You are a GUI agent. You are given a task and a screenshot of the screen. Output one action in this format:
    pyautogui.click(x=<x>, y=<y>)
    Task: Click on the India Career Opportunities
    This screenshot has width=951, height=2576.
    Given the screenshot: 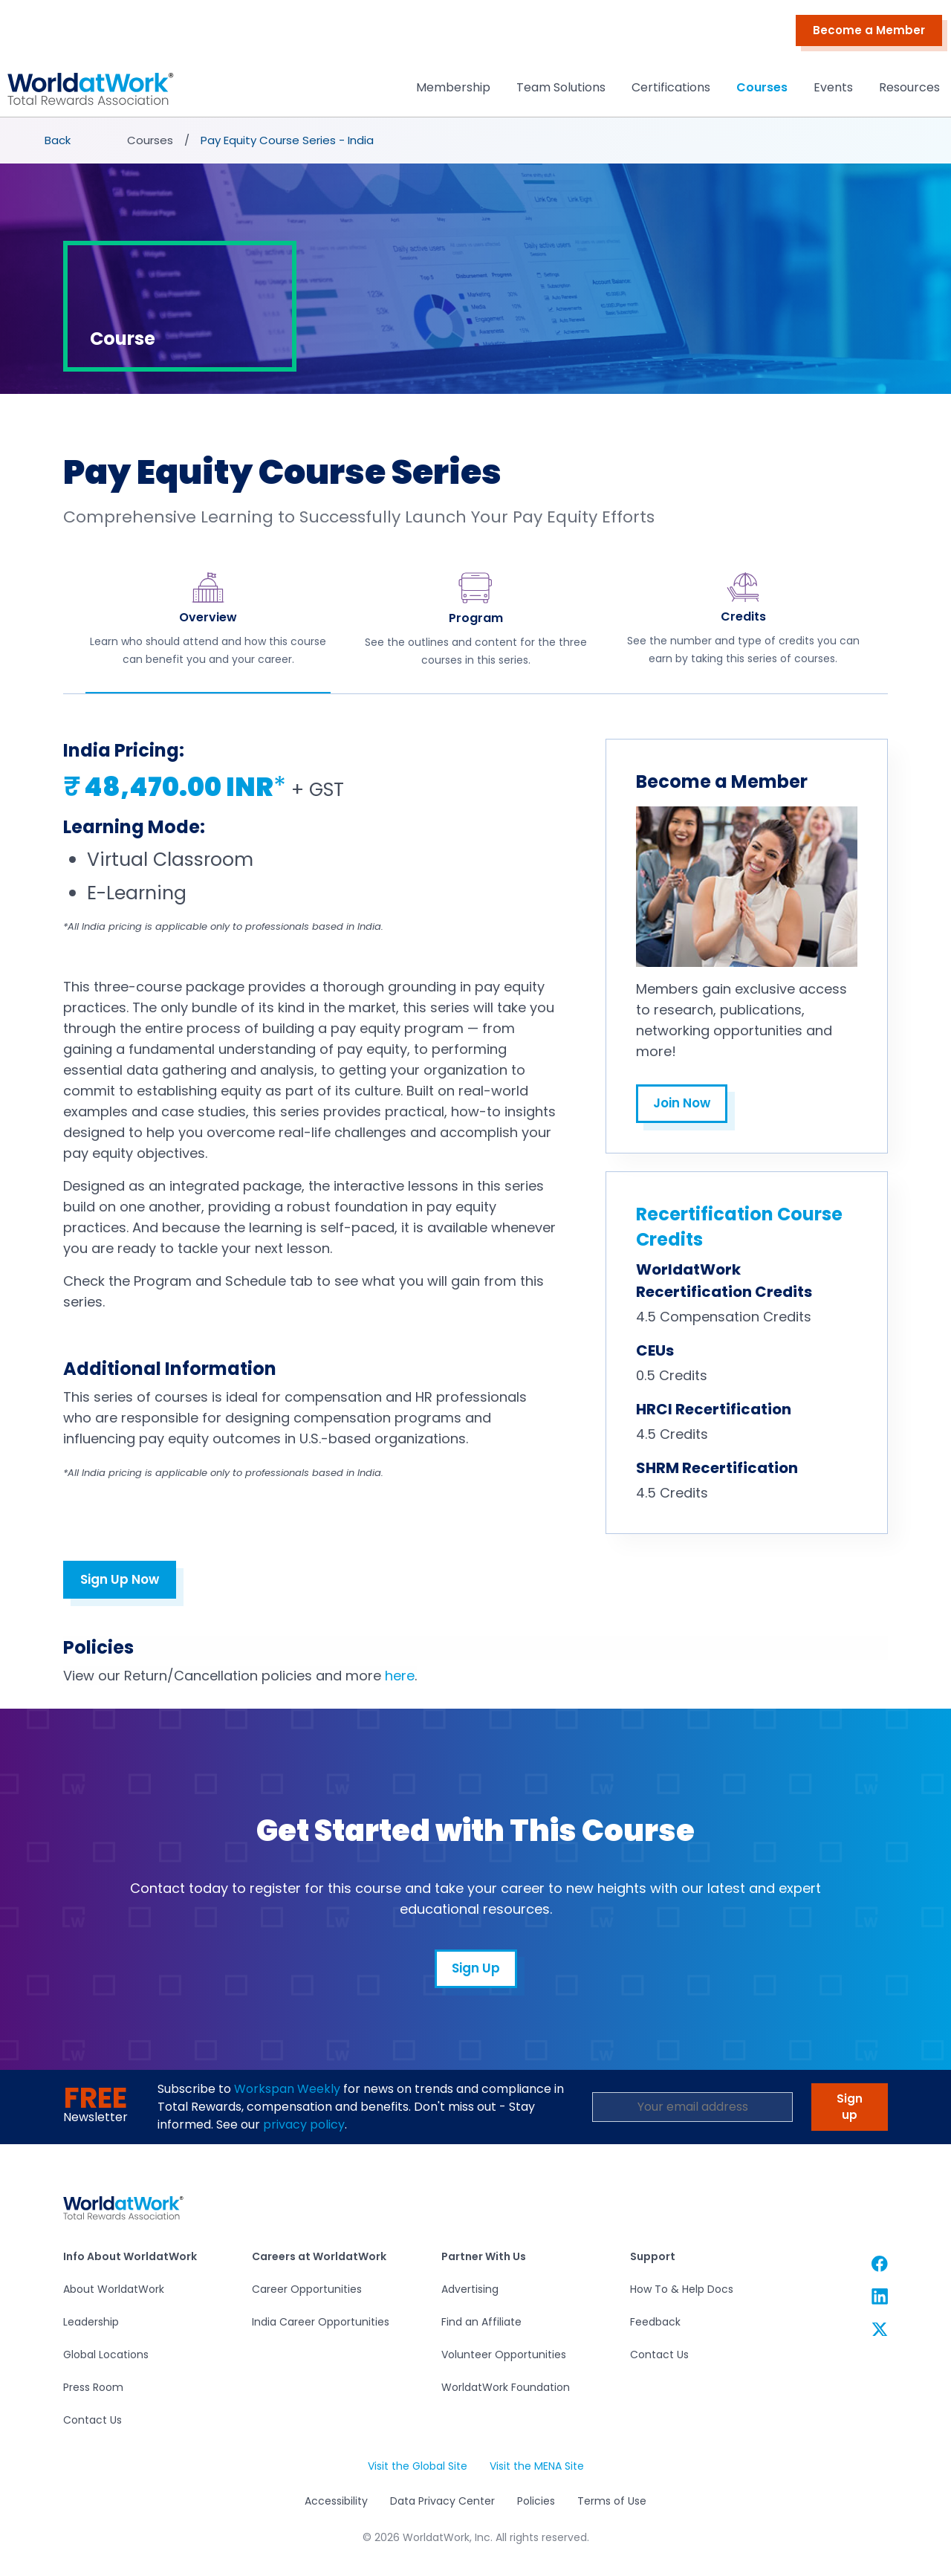 What is the action you would take?
    pyautogui.click(x=320, y=2321)
    